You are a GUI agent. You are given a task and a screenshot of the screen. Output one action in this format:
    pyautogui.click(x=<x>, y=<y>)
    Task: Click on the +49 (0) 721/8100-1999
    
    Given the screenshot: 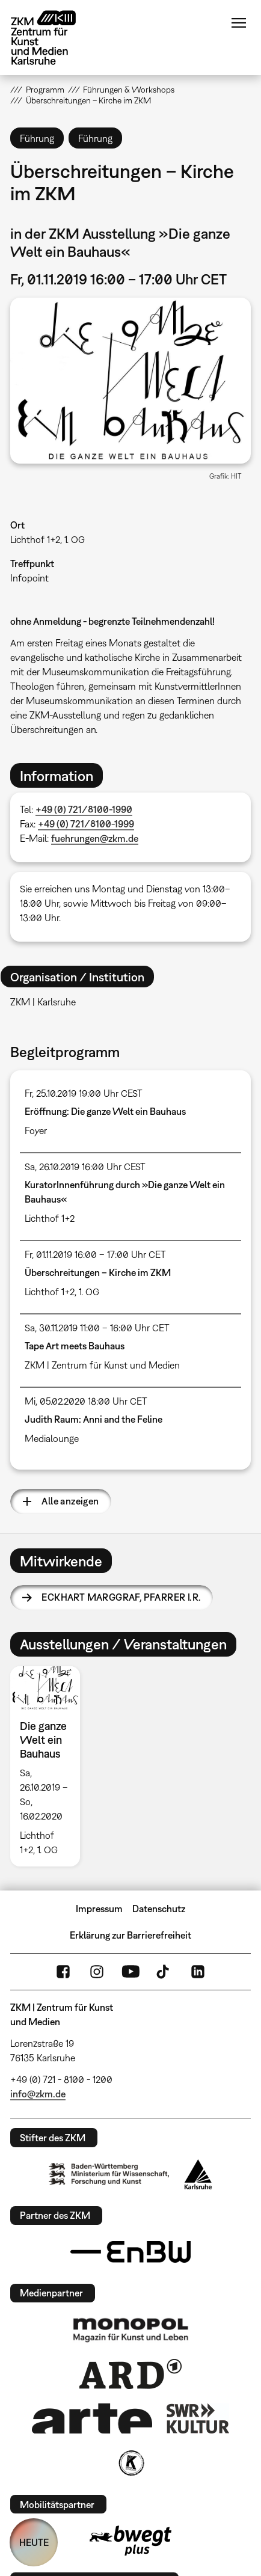 What is the action you would take?
    pyautogui.click(x=86, y=823)
    